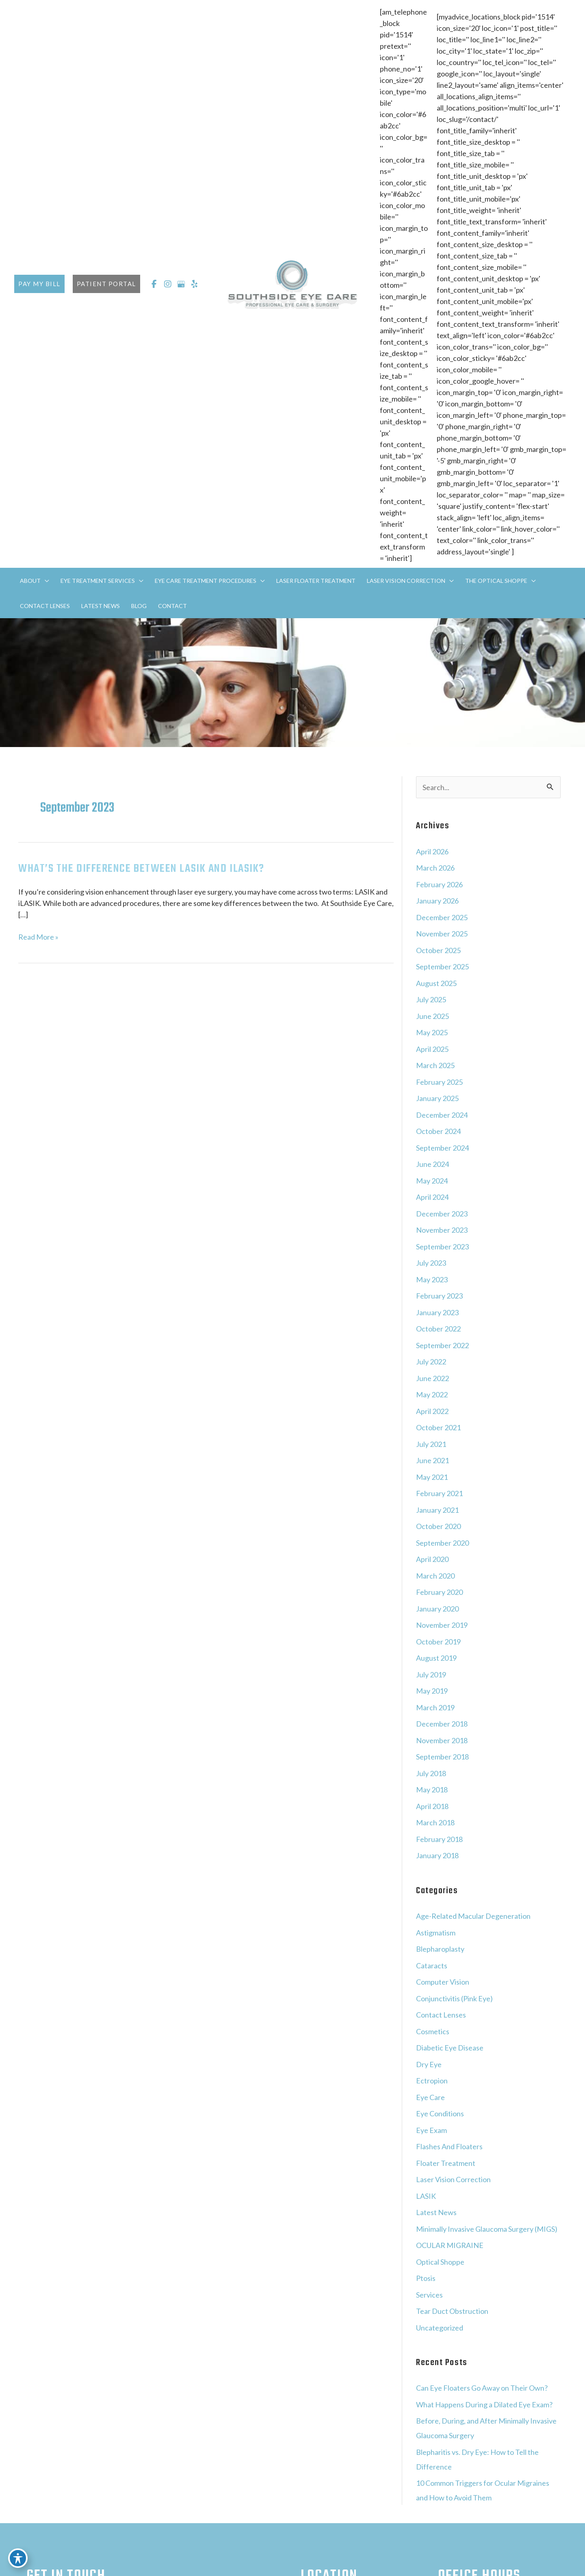 The image size is (585, 2576). Describe the element at coordinates (432, 2031) in the screenshot. I see `Cosmetics` at that location.